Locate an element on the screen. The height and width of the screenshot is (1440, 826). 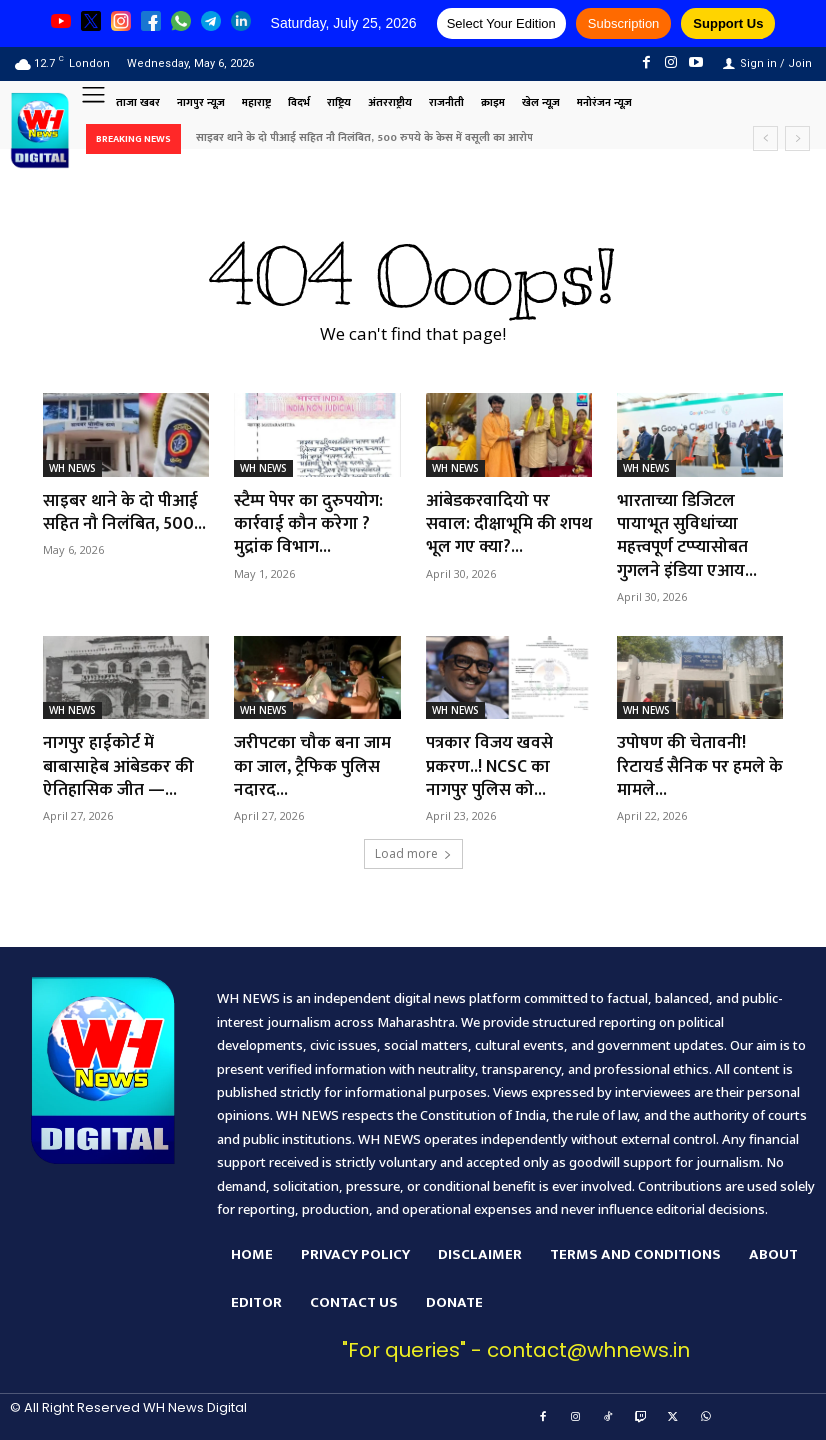
Subscription is located at coordinates (624, 23).